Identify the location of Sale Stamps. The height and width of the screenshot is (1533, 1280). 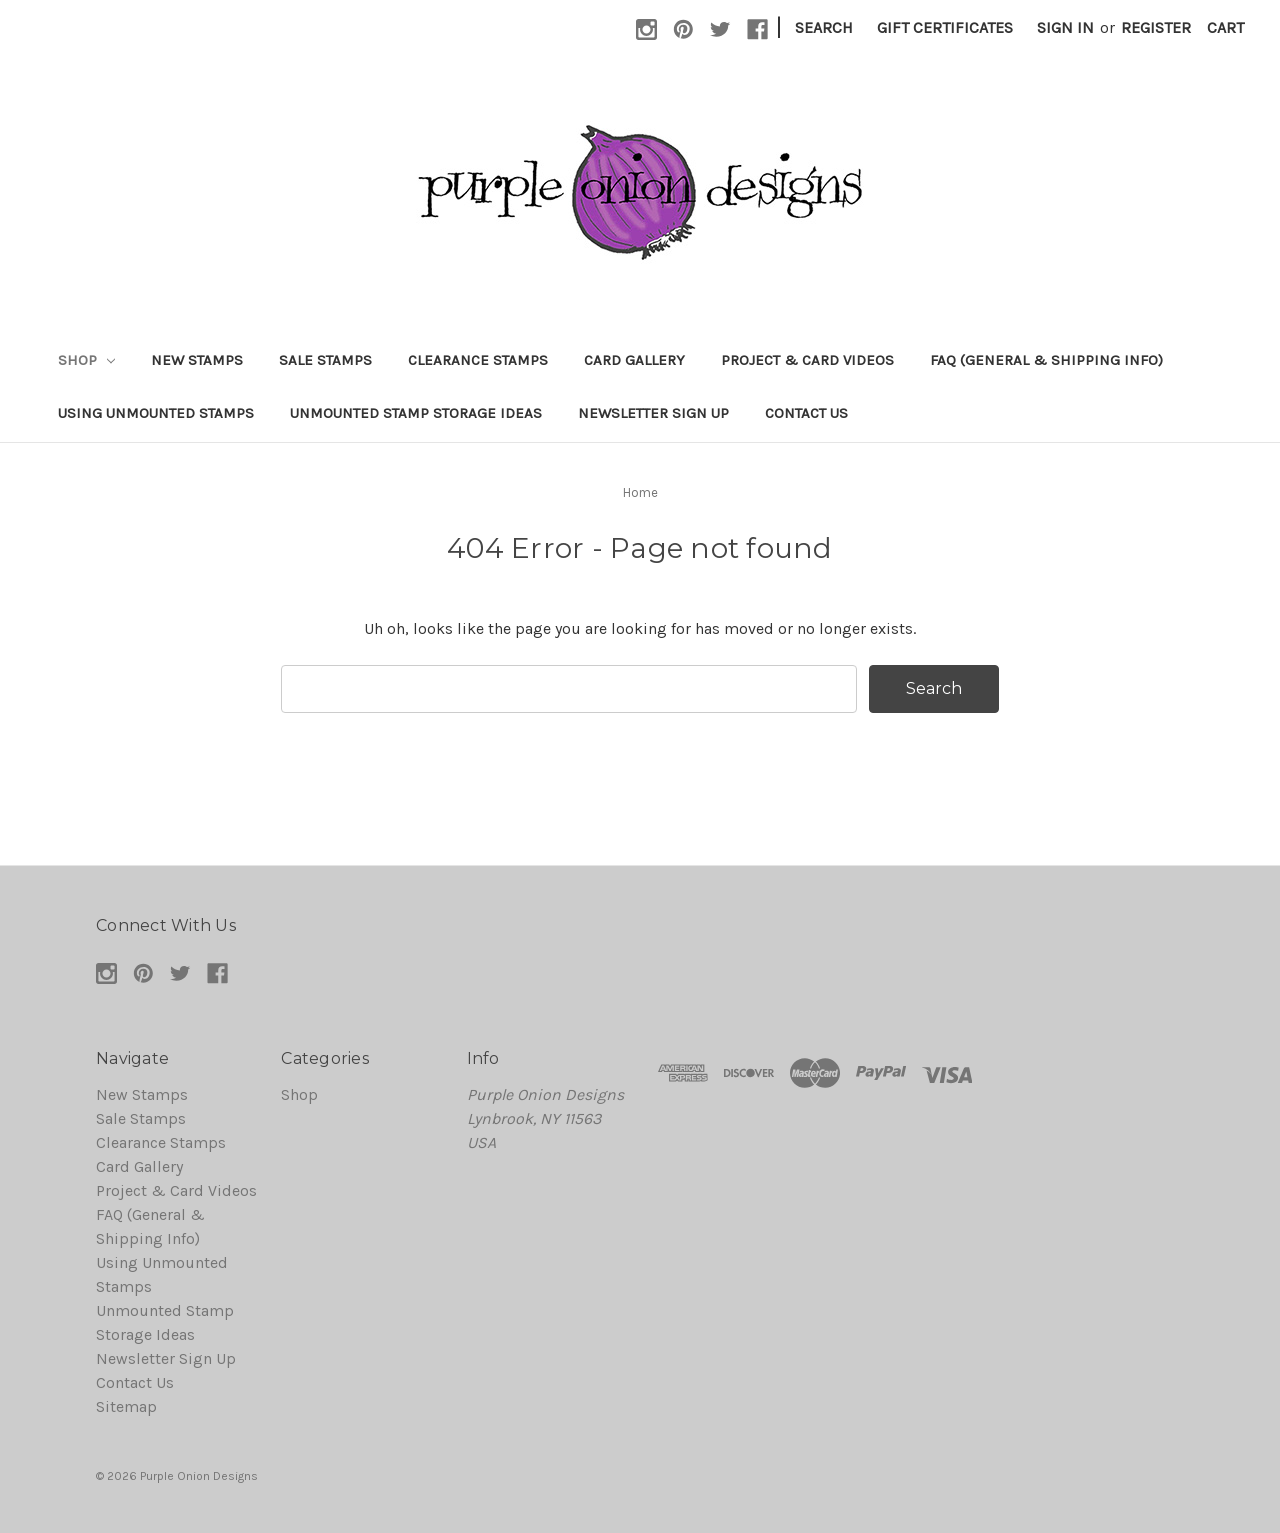
(325, 360).